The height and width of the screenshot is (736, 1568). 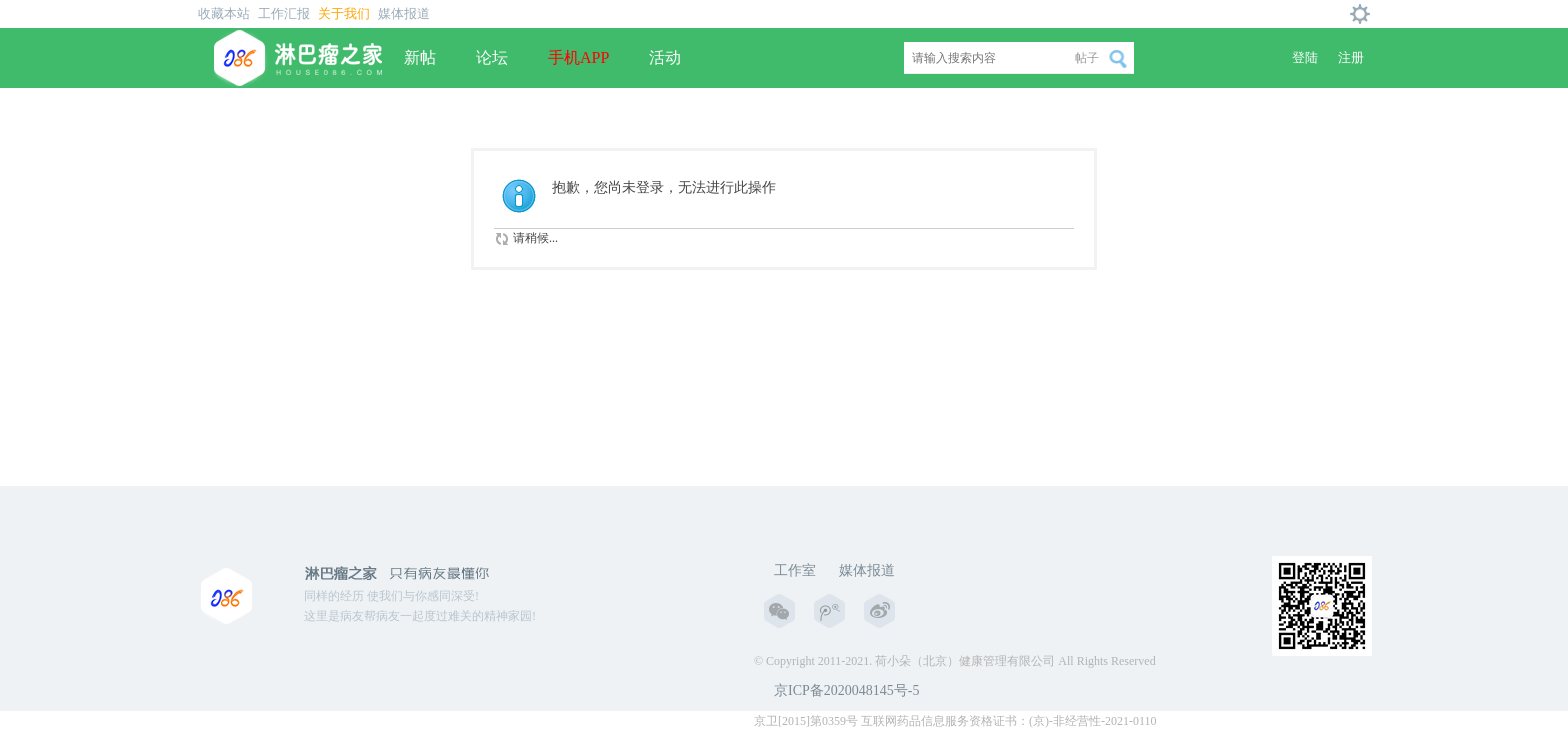 I want to click on 帖子, so click(x=1087, y=58).